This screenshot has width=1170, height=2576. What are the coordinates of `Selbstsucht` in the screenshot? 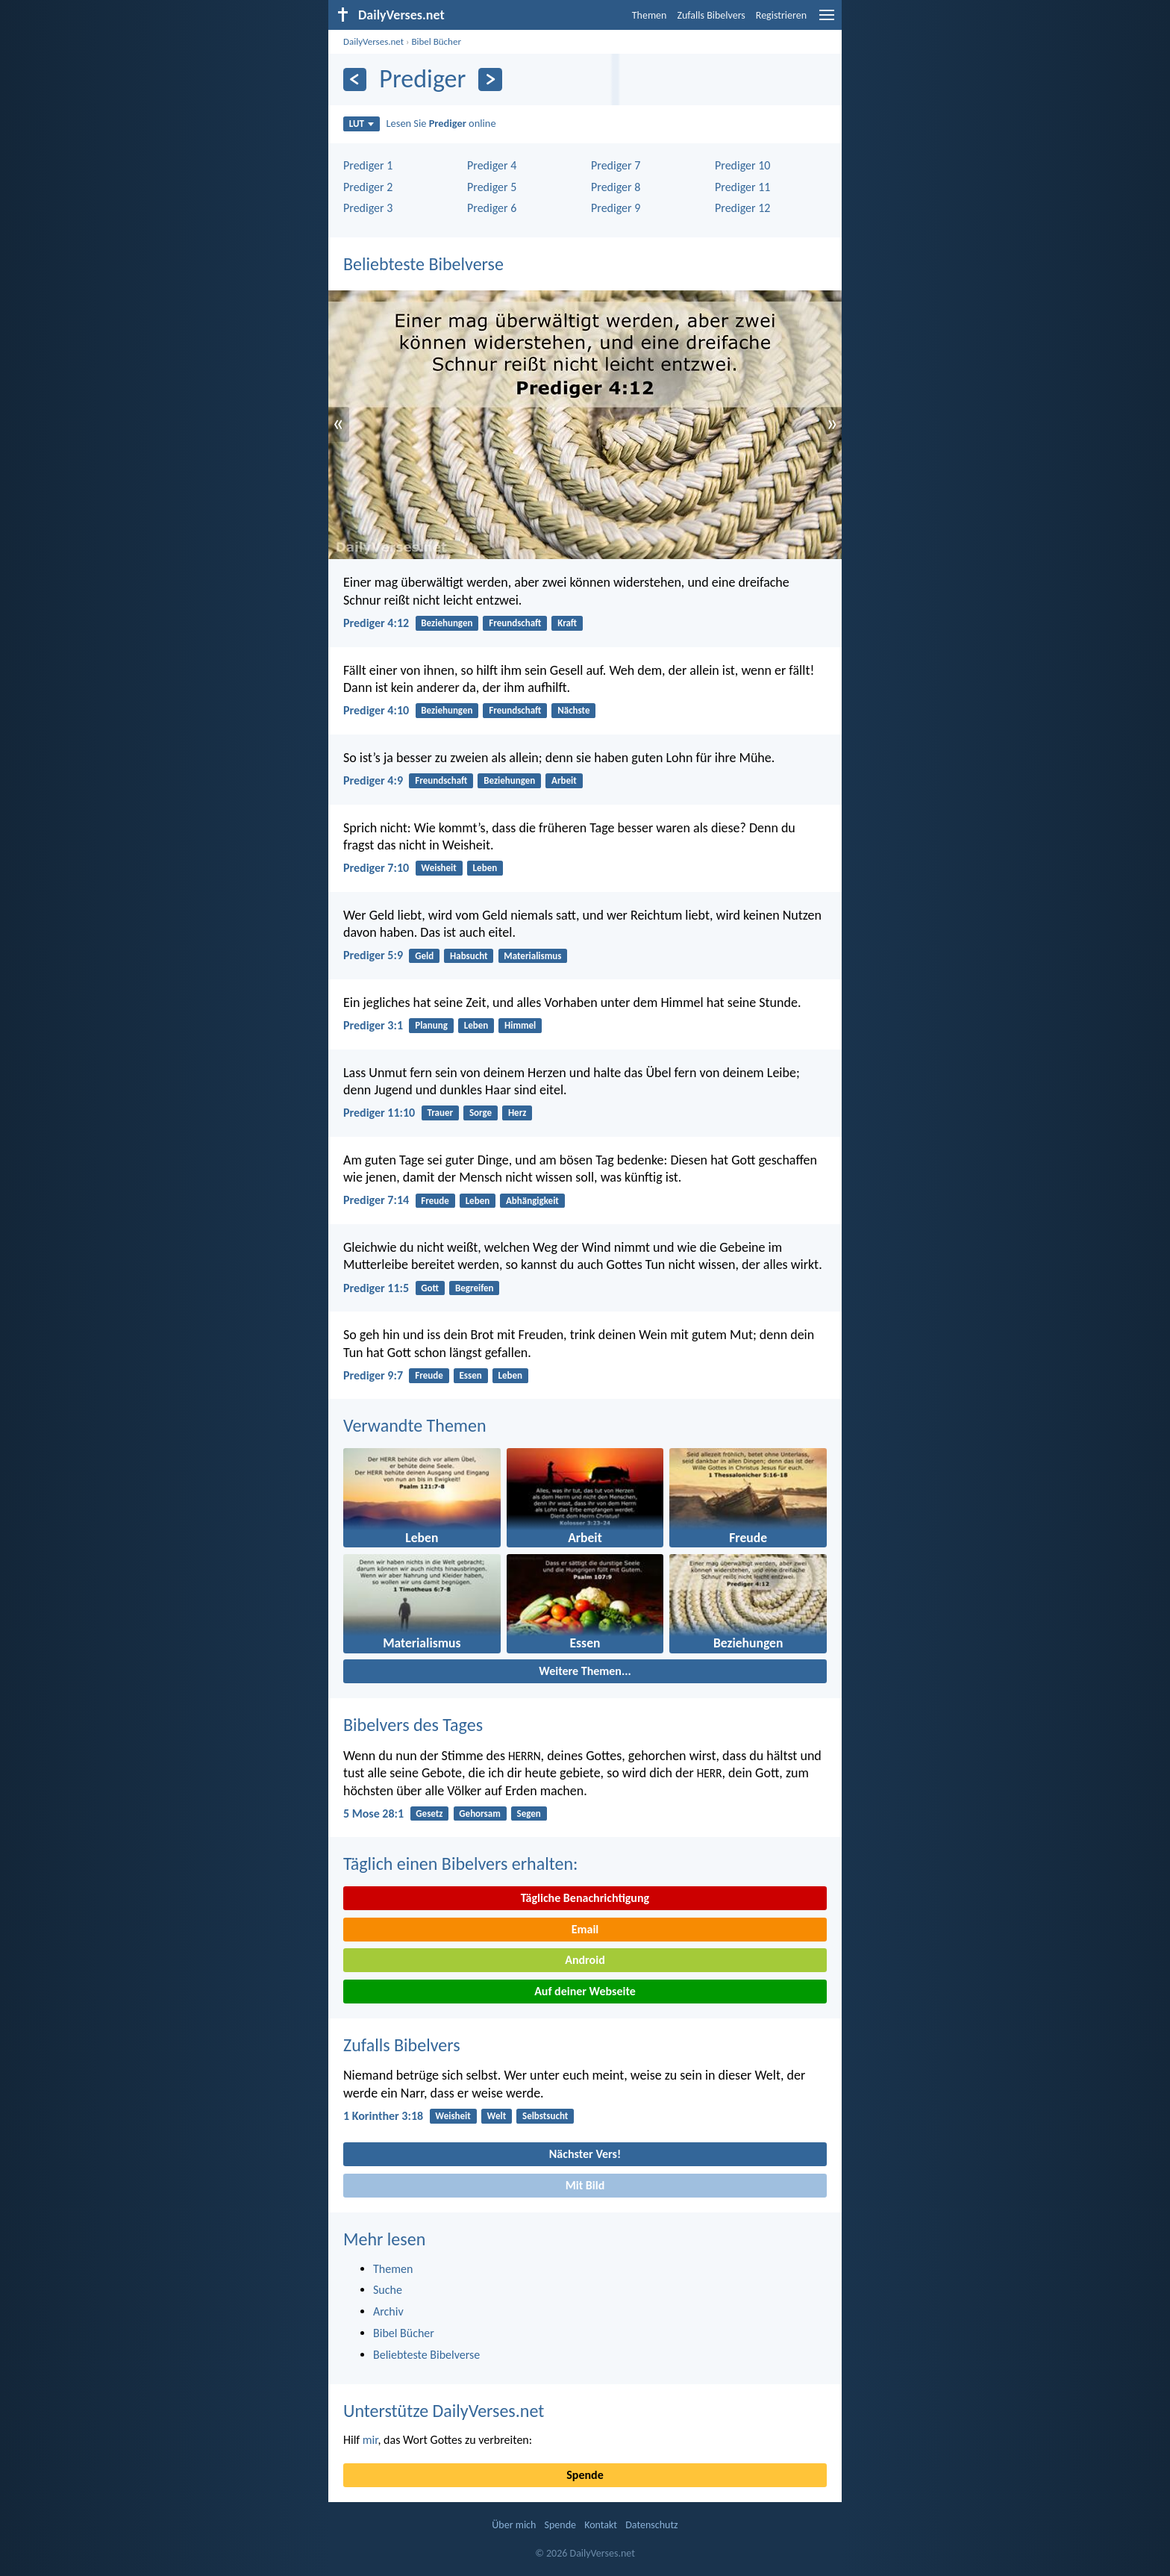 It's located at (545, 2115).